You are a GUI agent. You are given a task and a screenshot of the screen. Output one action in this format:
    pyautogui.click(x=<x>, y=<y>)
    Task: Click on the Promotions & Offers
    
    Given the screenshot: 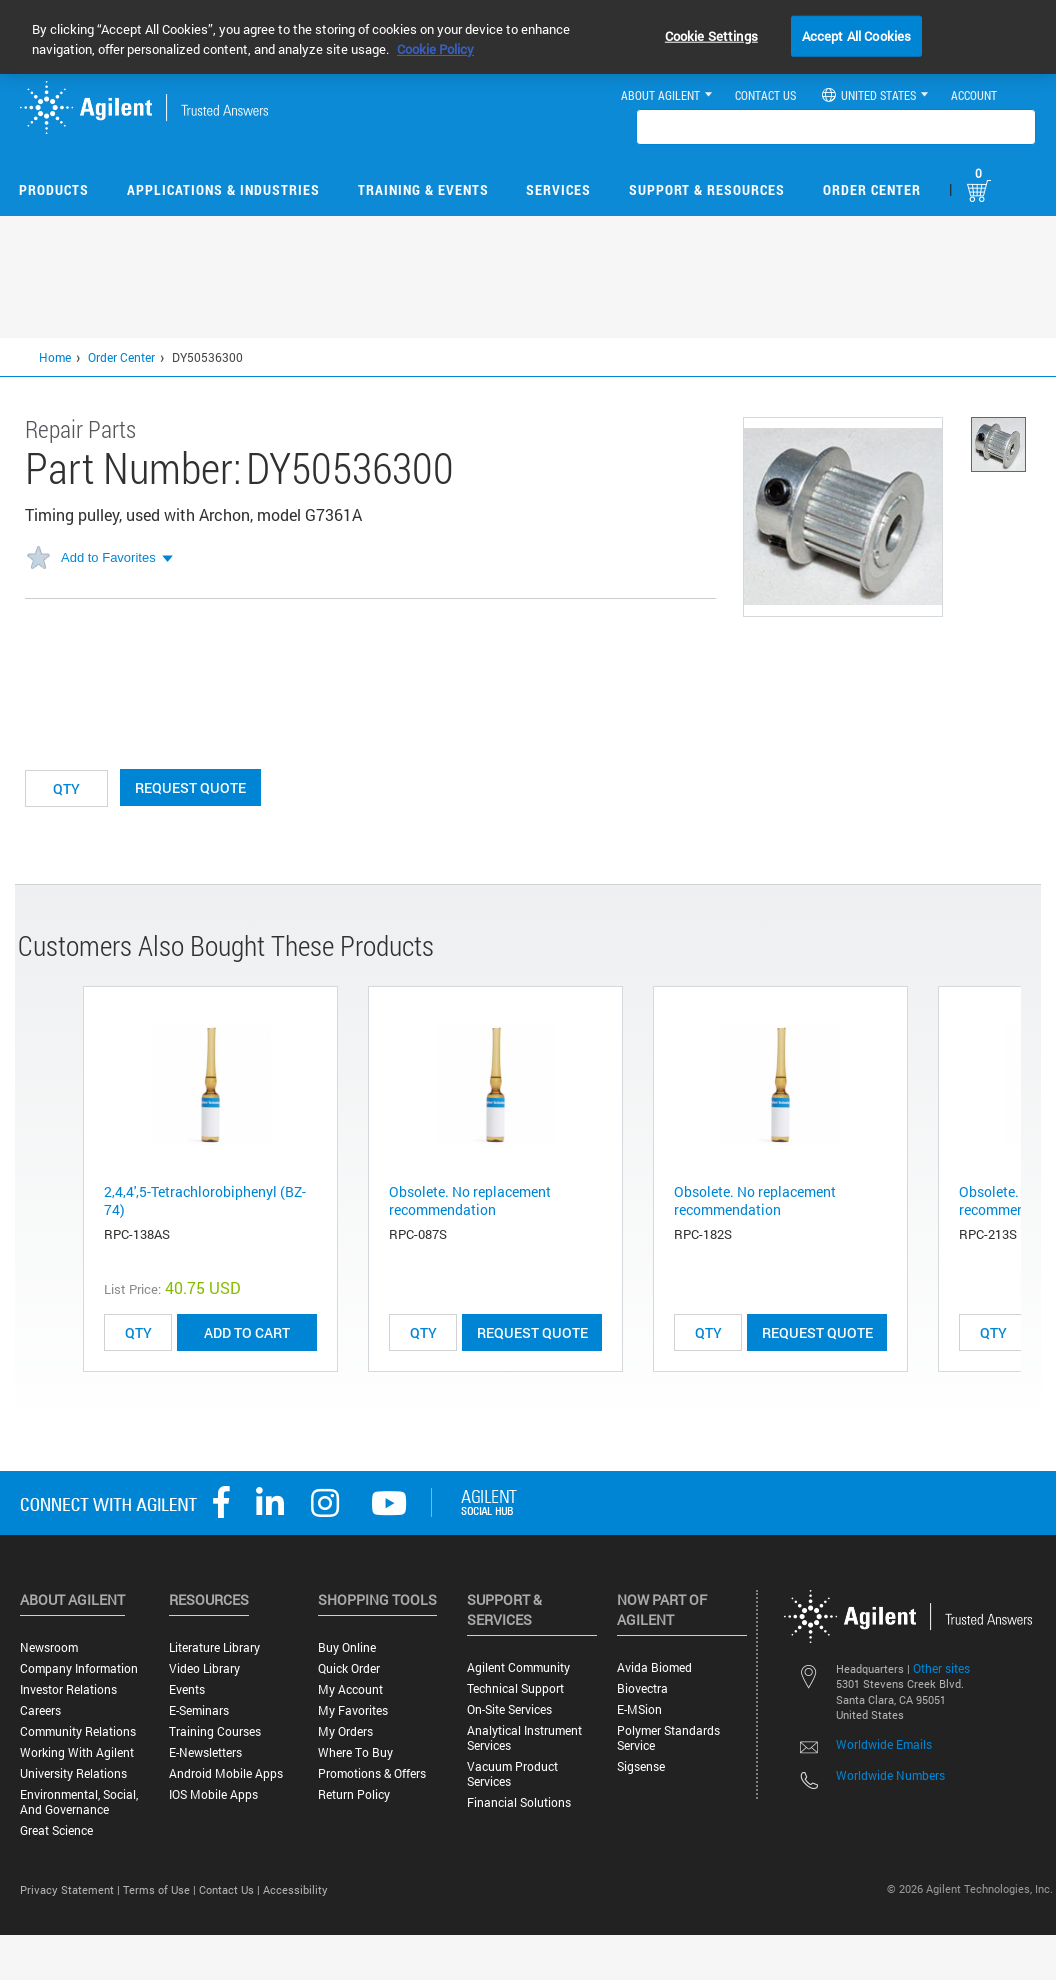 What is the action you would take?
    pyautogui.click(x=372, y=1773)
    